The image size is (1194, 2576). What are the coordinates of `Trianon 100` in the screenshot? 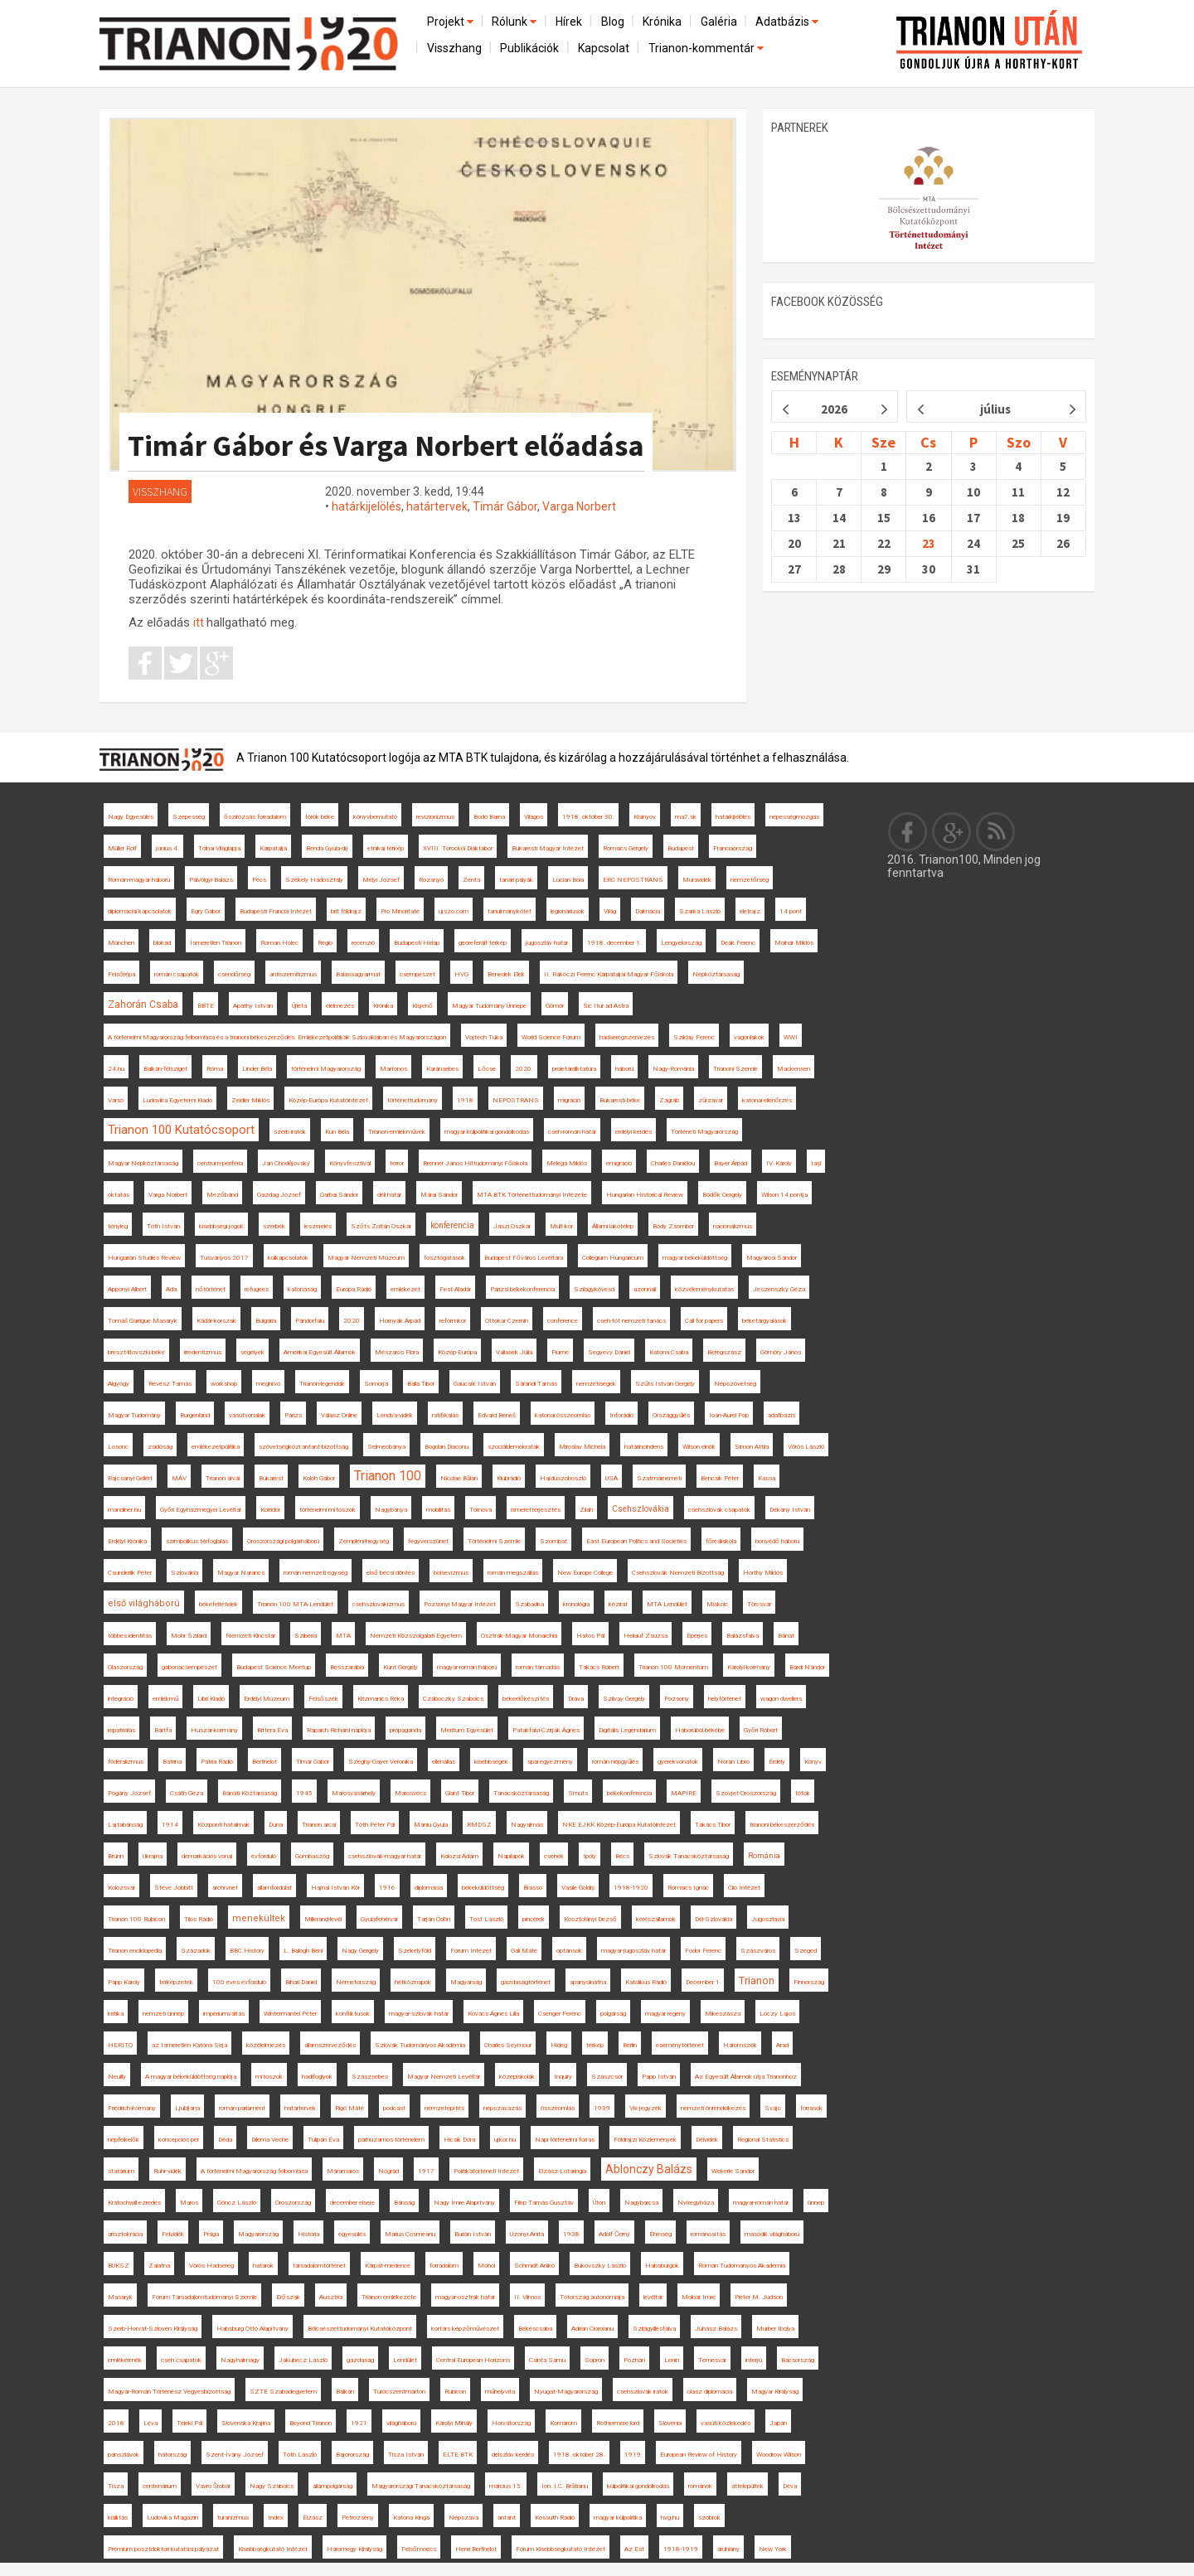 It's located at (387, 1476).